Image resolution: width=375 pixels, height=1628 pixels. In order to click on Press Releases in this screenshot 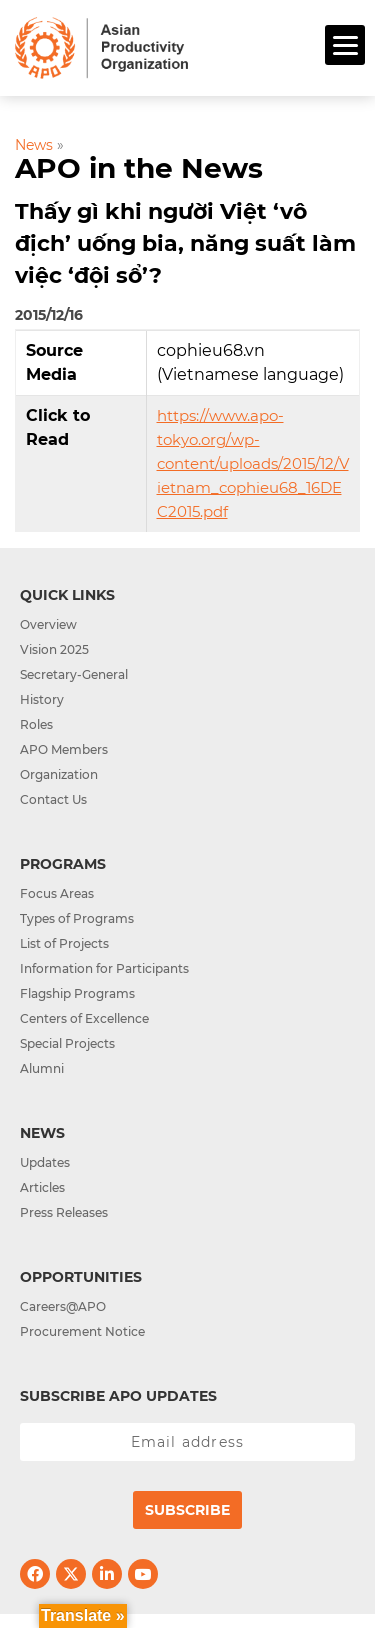, I will do `click(64, 1212)`.